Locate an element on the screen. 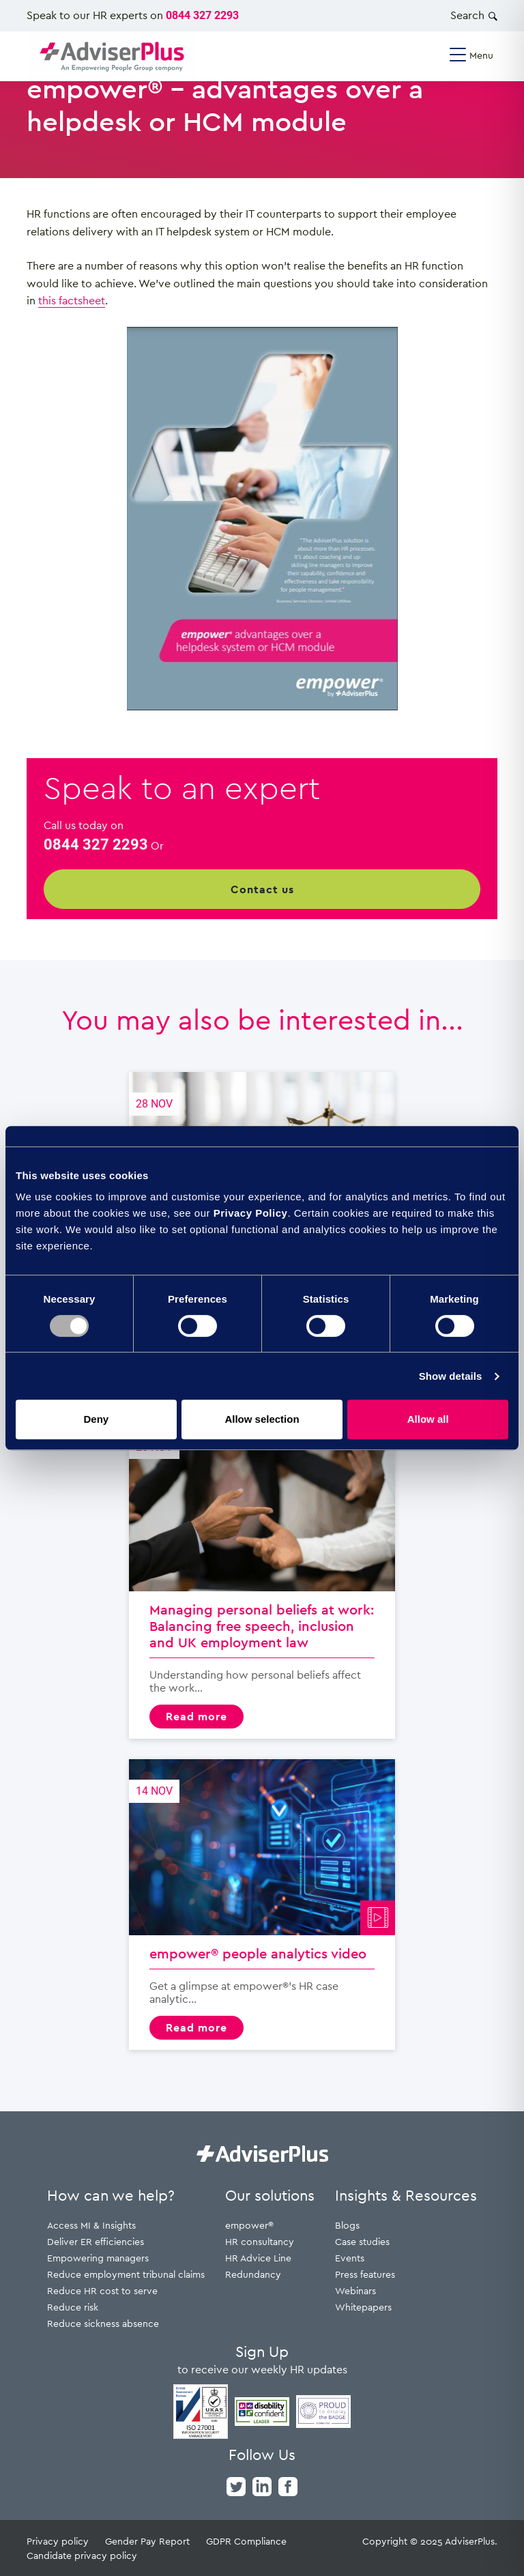  Events is located at coordinates (349, 2257).